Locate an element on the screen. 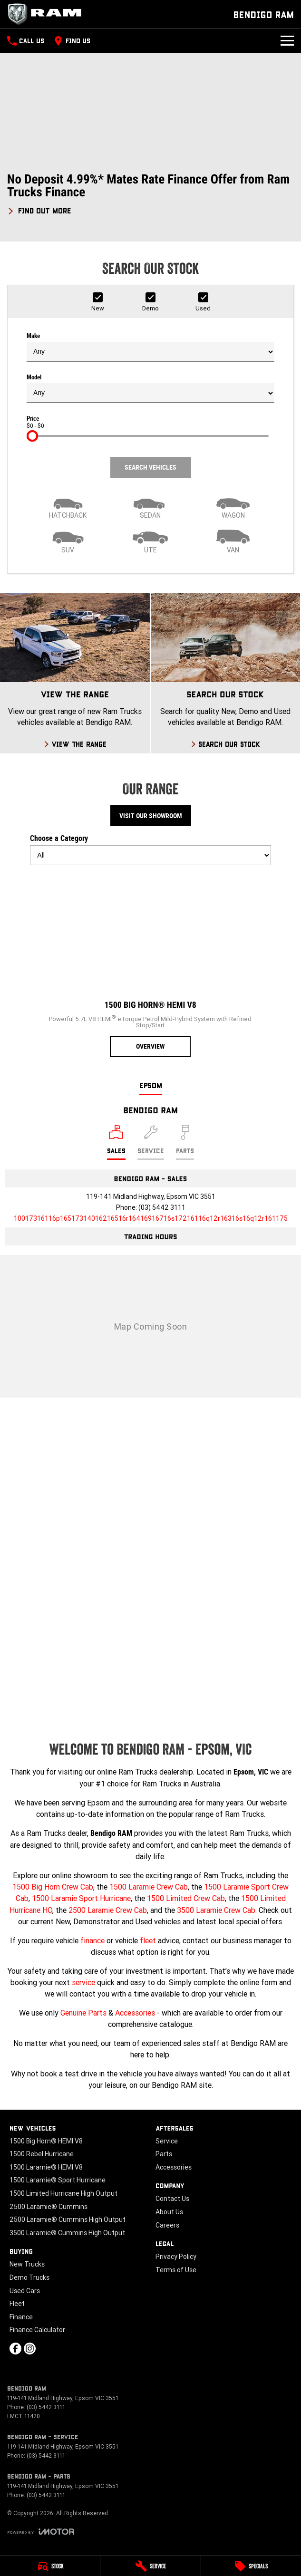 The width and height of the screenshot is (301, 2576). [SUV] is located at coordinates (68, 540).